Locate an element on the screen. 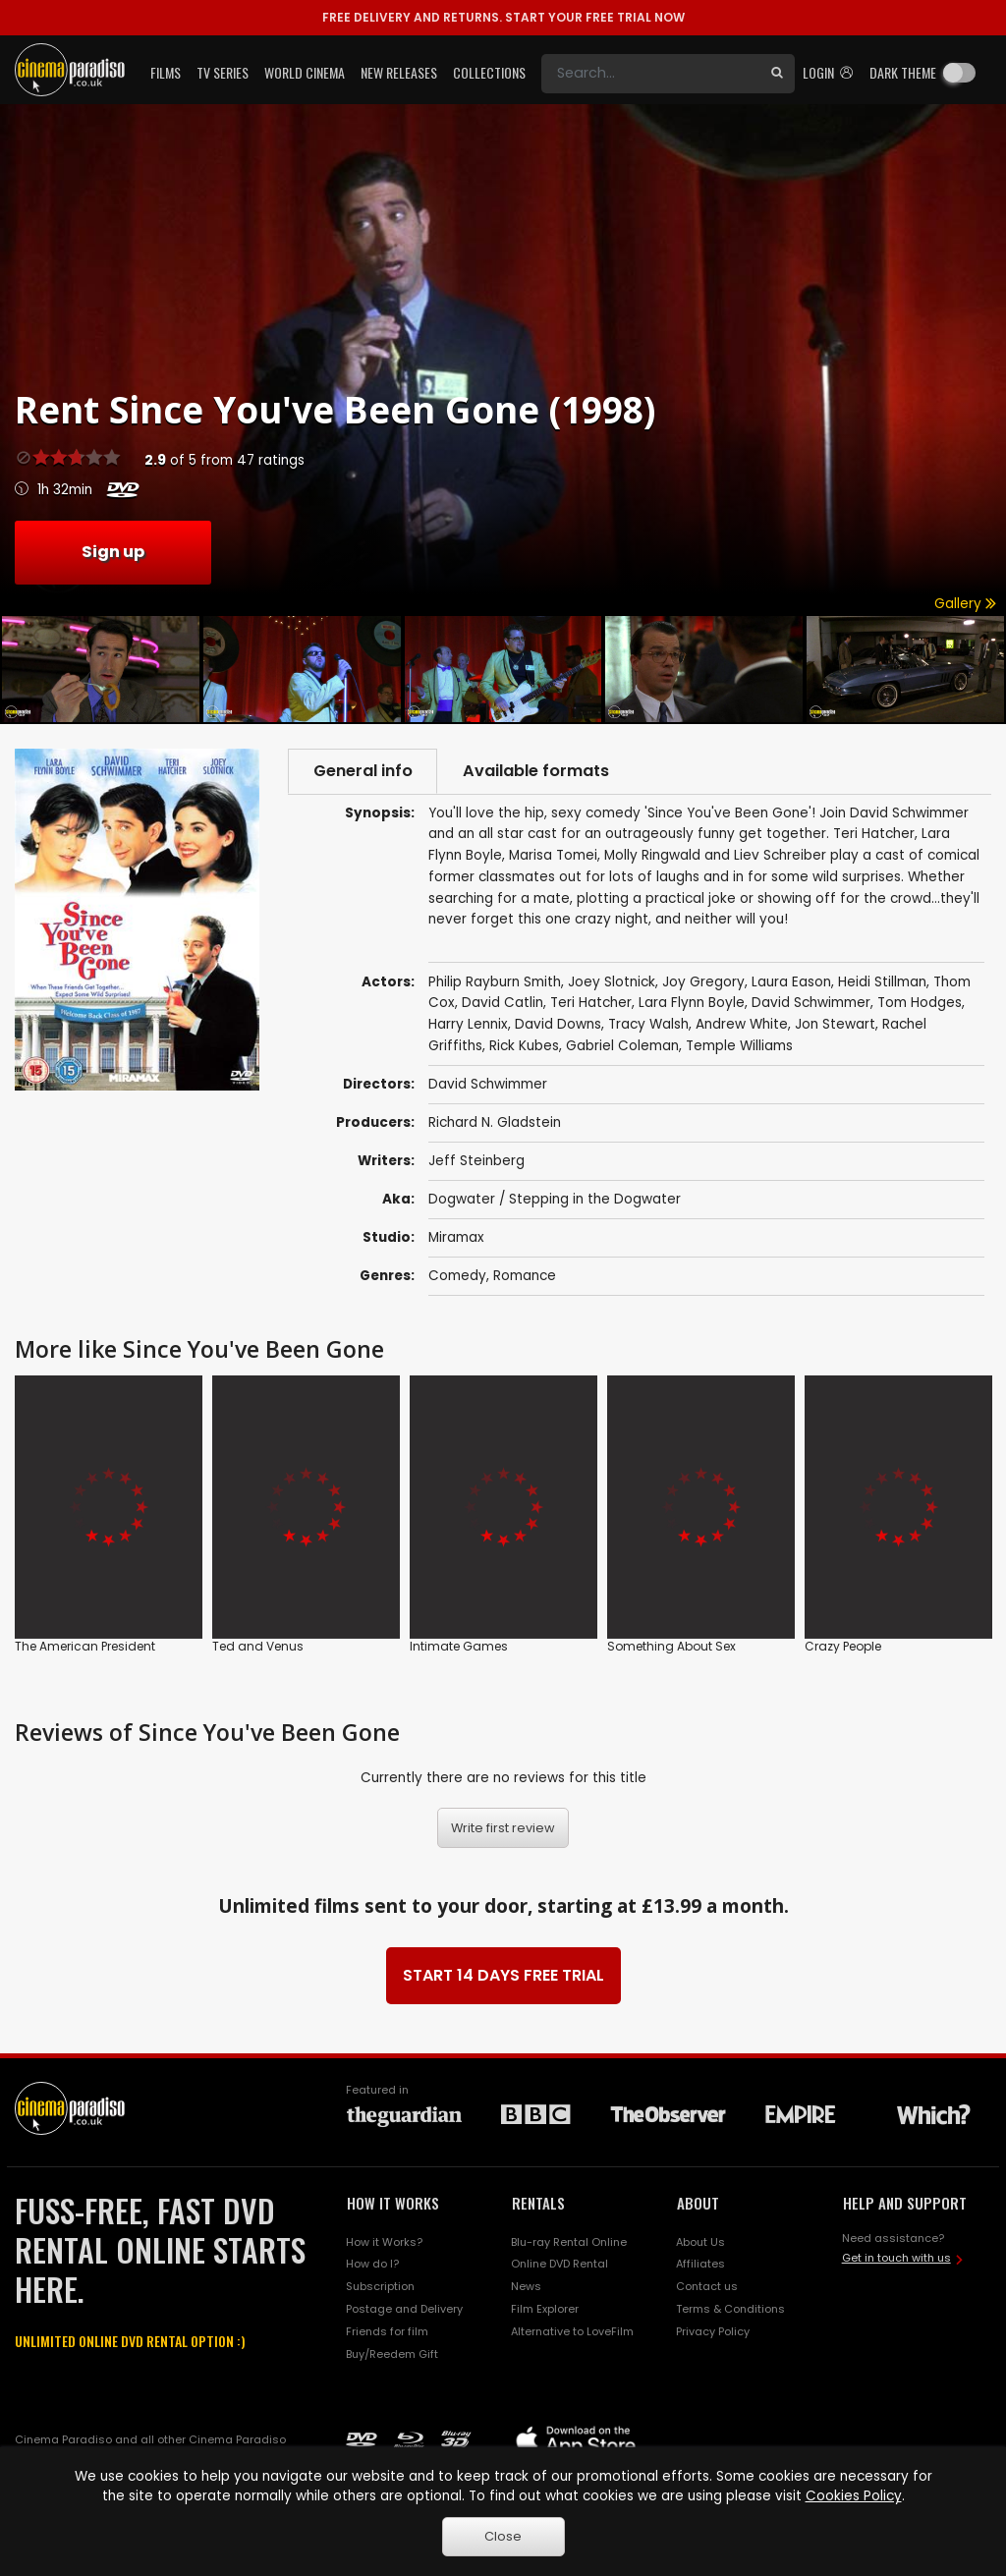 Image resolution: width=1006 pixels, height=2576 pixels. How do I? is located at coordinates (372, 2264).